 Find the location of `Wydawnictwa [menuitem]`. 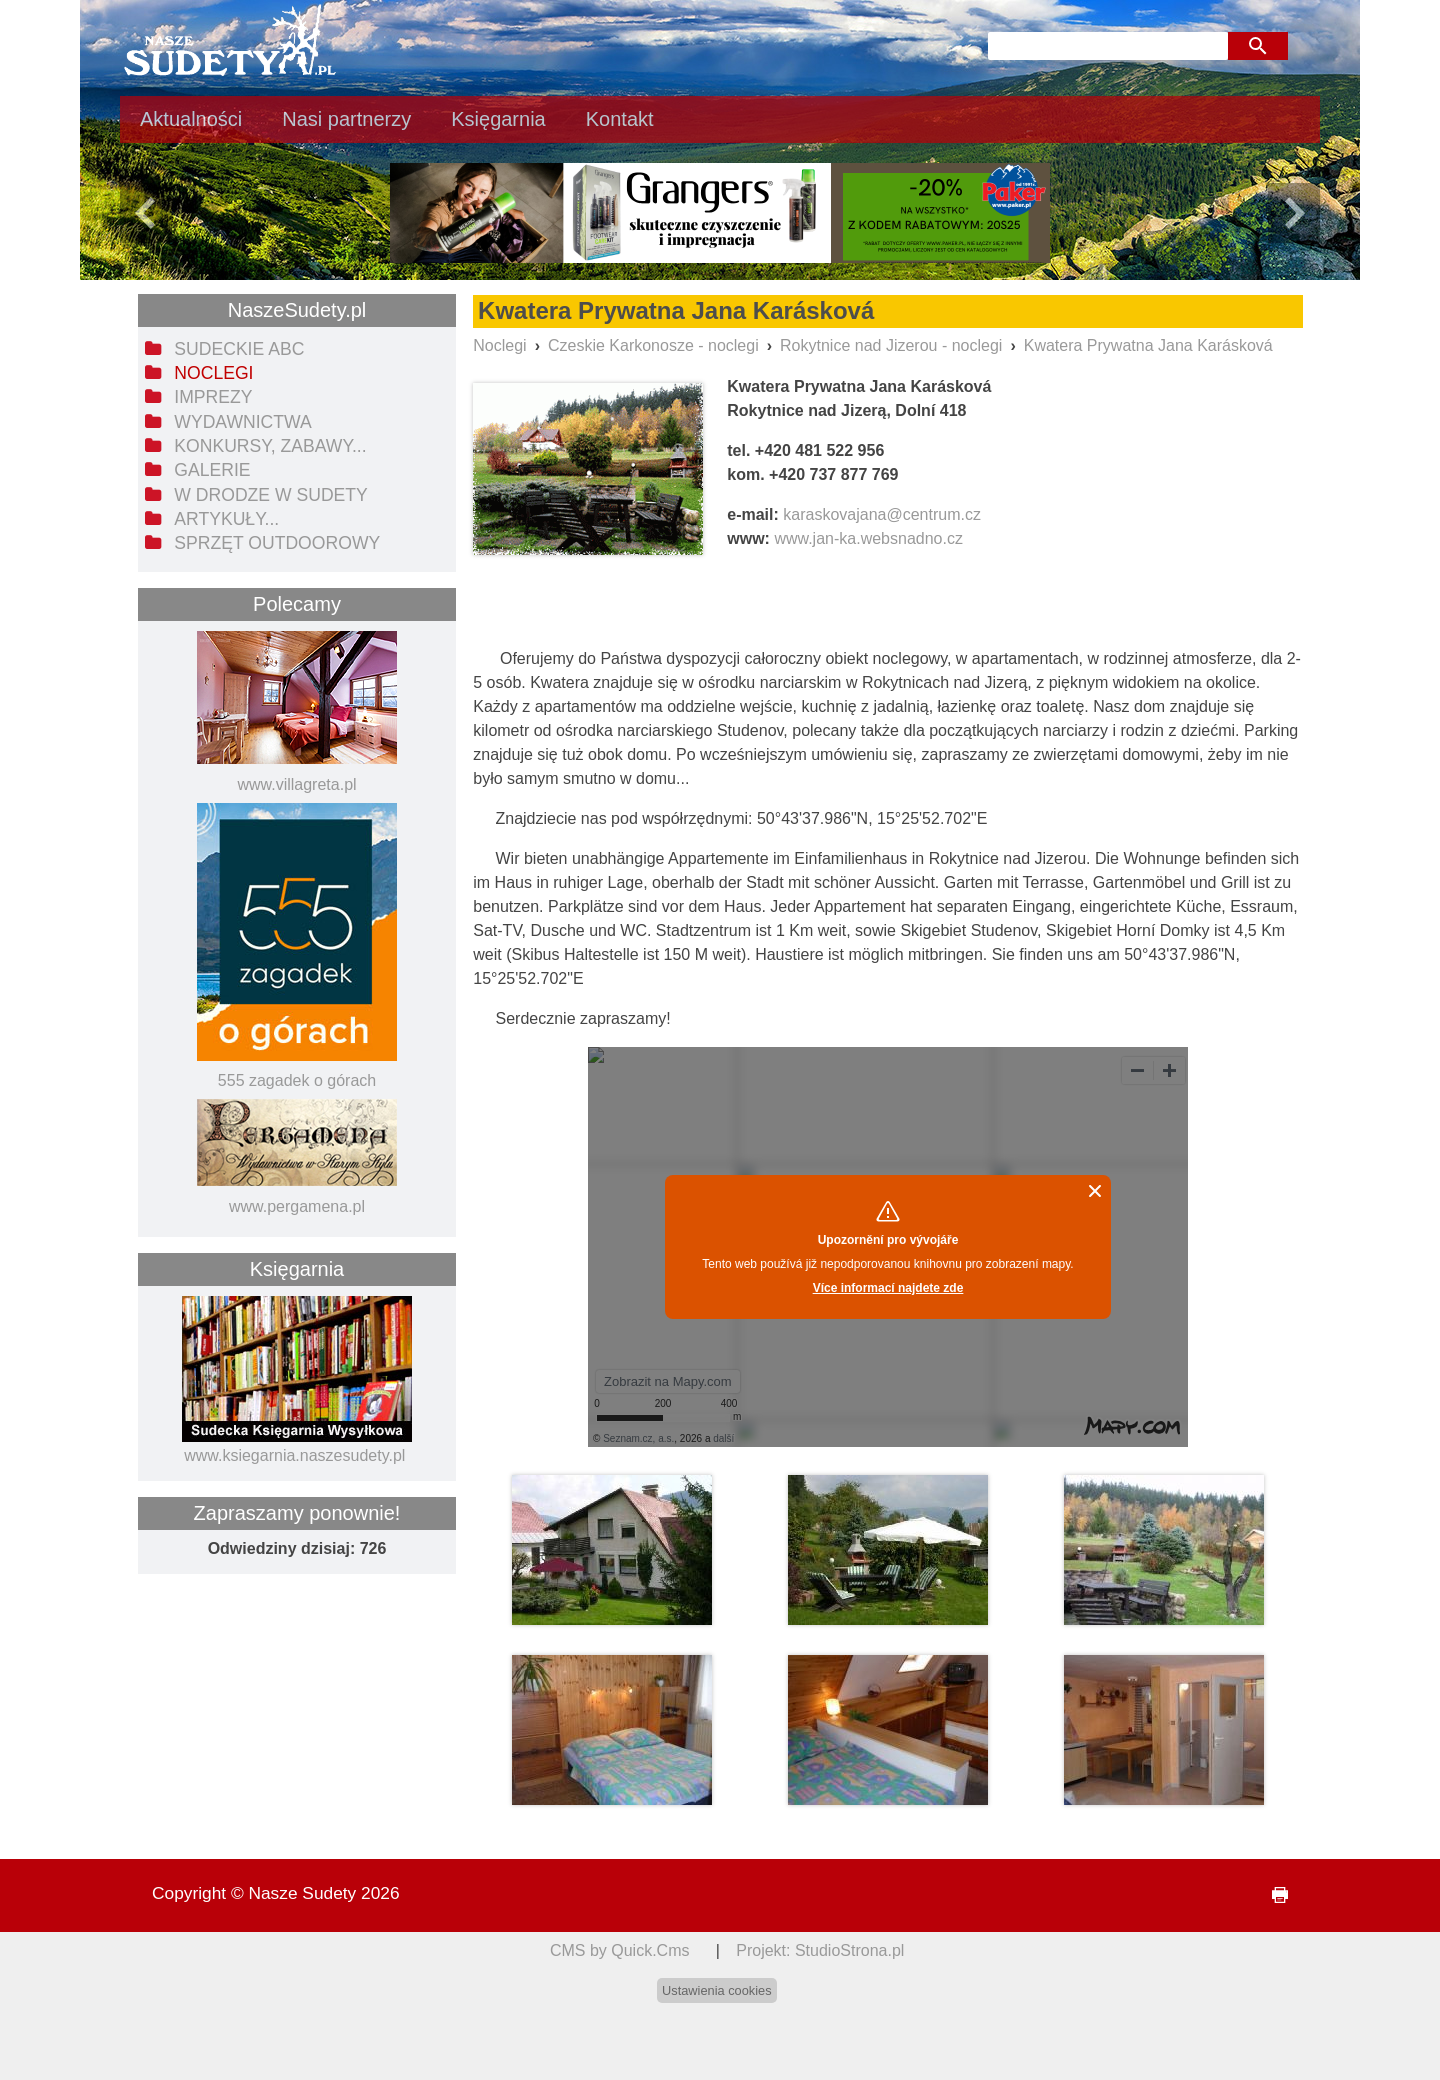

Wydawnictwa [menuitem] is located at coordinates (242, 422).